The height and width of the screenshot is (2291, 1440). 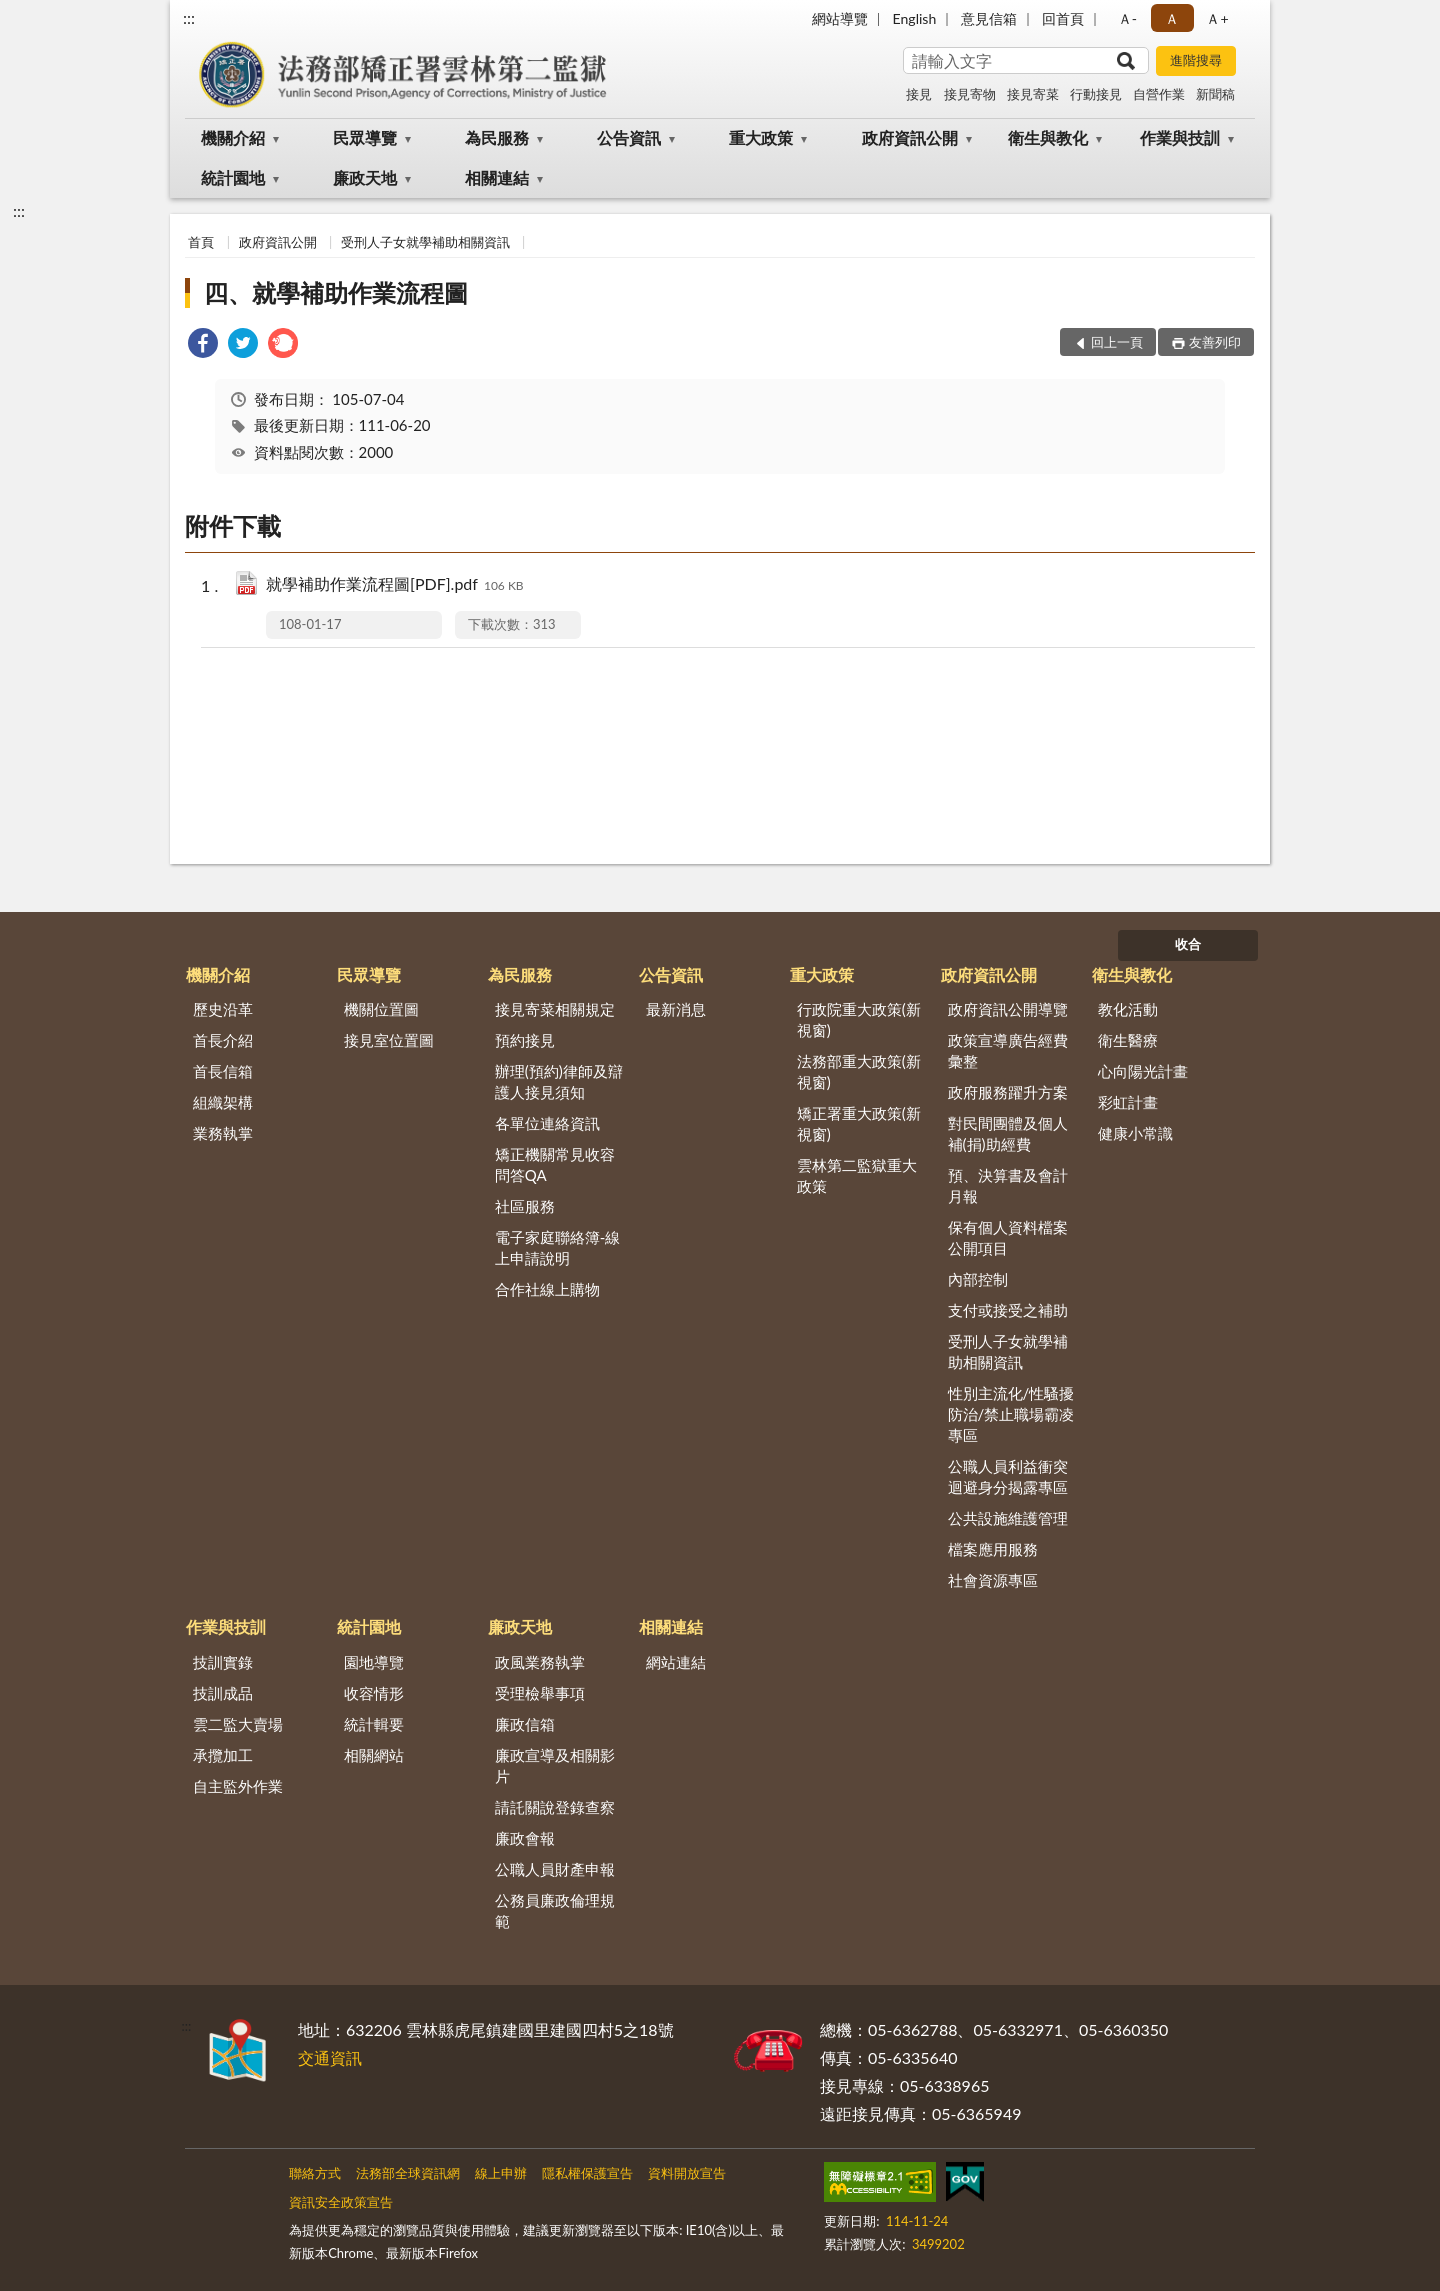 I want to click on 接見, so click(x=919, y=94).